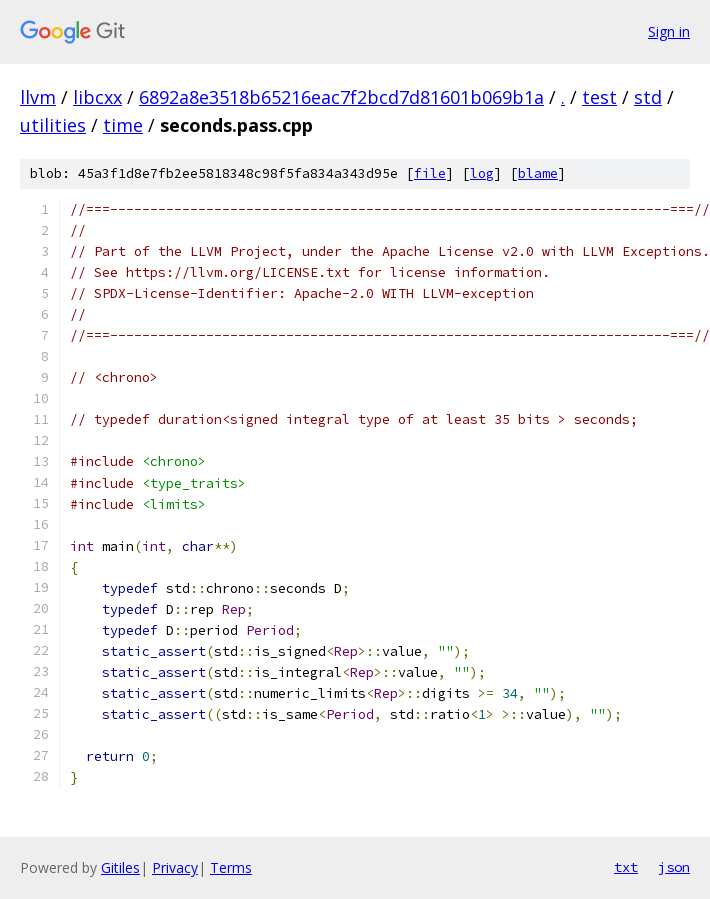 The width and height of the screenshot is (710, 899). I want to click on blame, so click(538, 173).